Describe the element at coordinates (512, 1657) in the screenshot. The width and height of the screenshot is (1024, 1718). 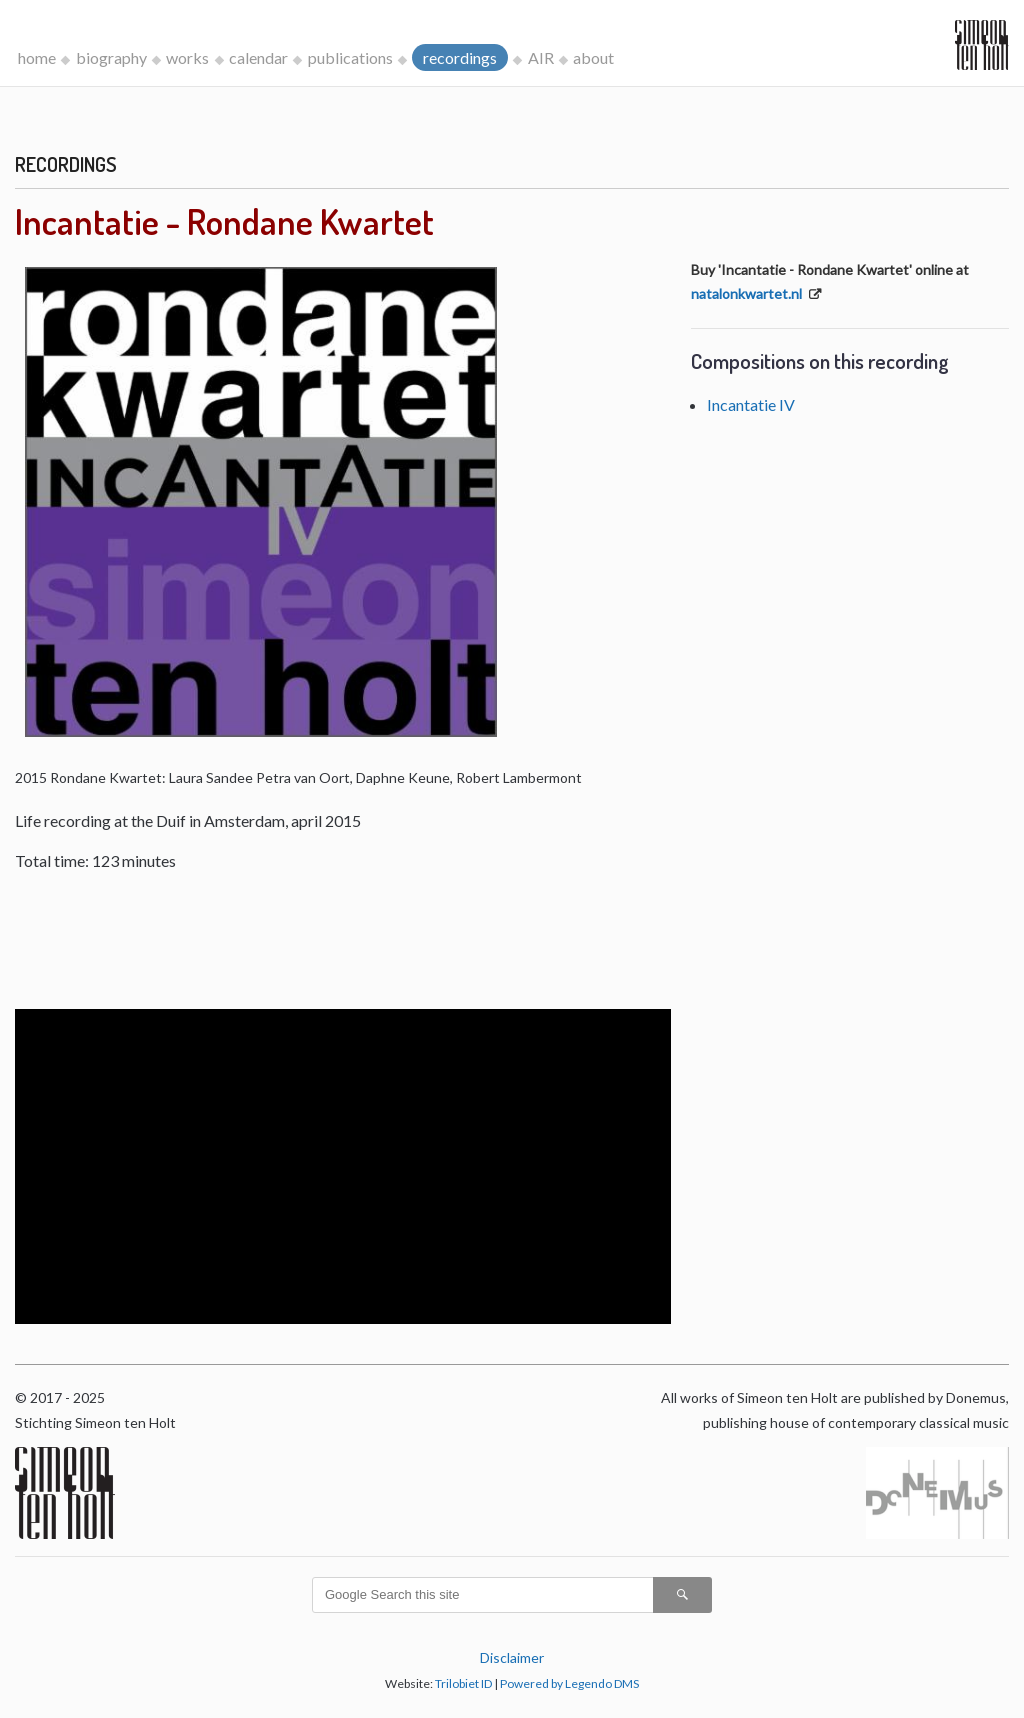
I see `Disclaimer` at that location.